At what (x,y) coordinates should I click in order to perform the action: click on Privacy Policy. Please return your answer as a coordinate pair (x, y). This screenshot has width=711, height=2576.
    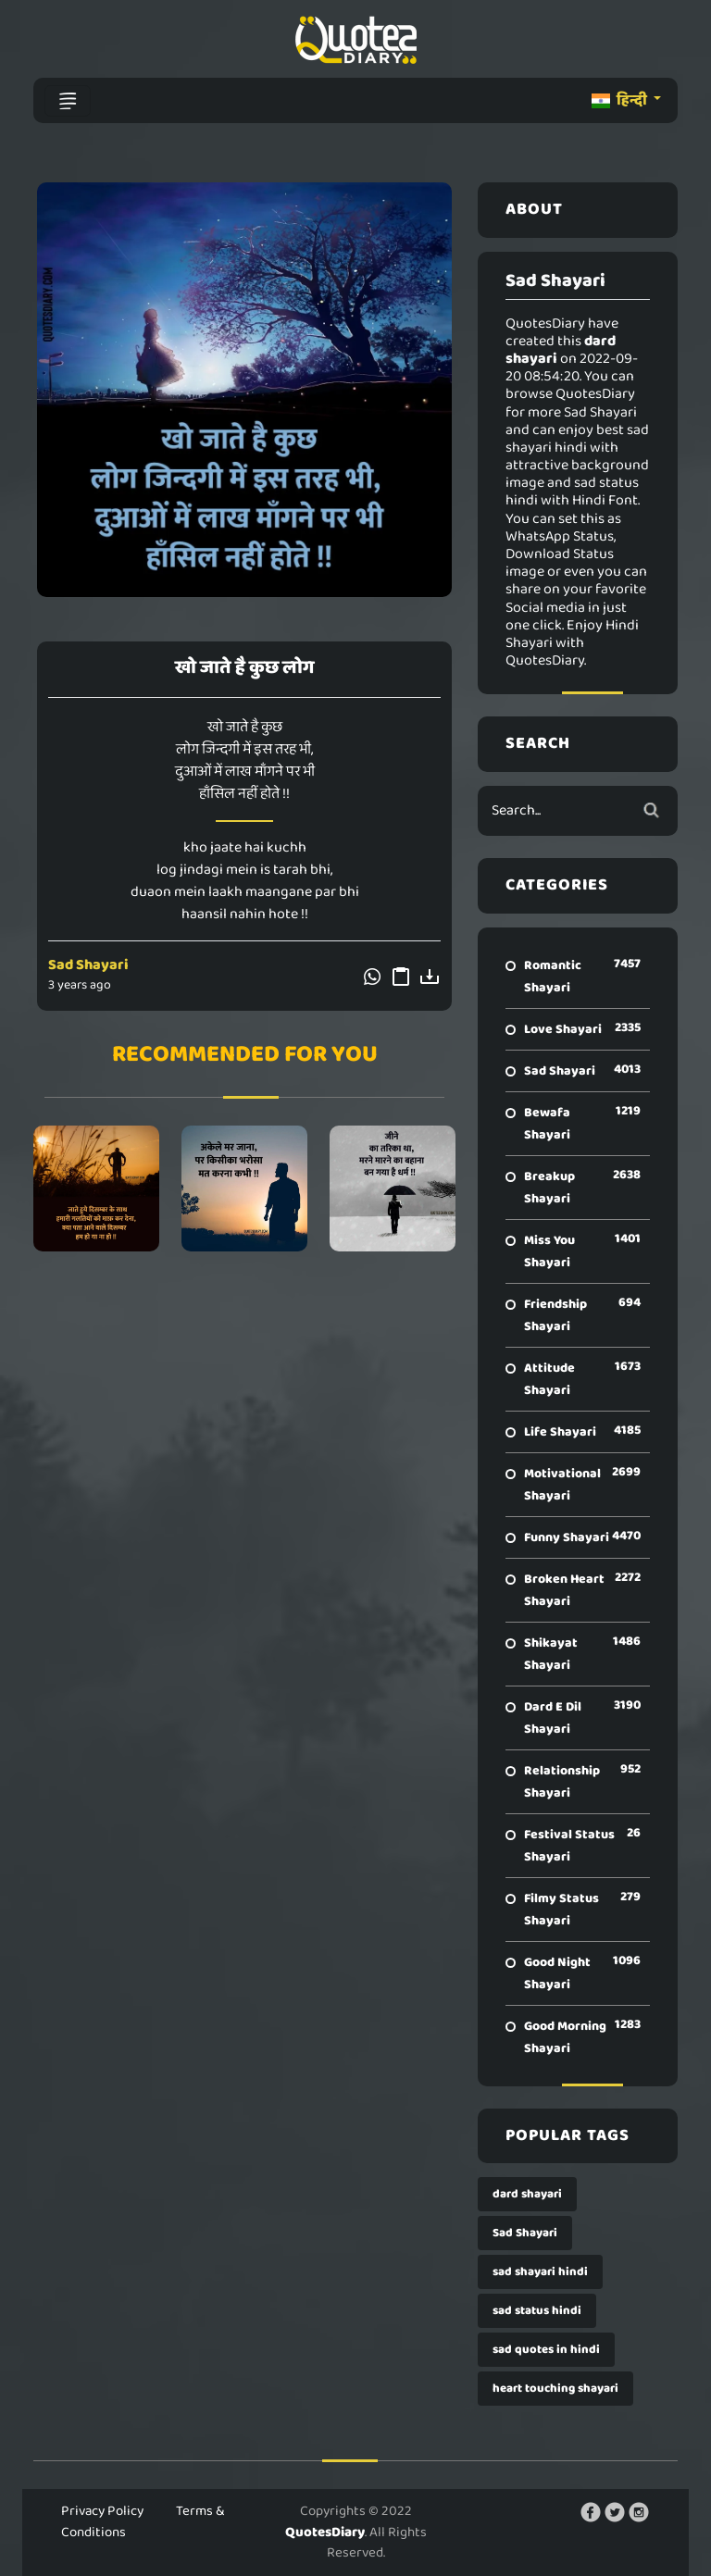
    Looking at the image, I should click on (102, 2511).